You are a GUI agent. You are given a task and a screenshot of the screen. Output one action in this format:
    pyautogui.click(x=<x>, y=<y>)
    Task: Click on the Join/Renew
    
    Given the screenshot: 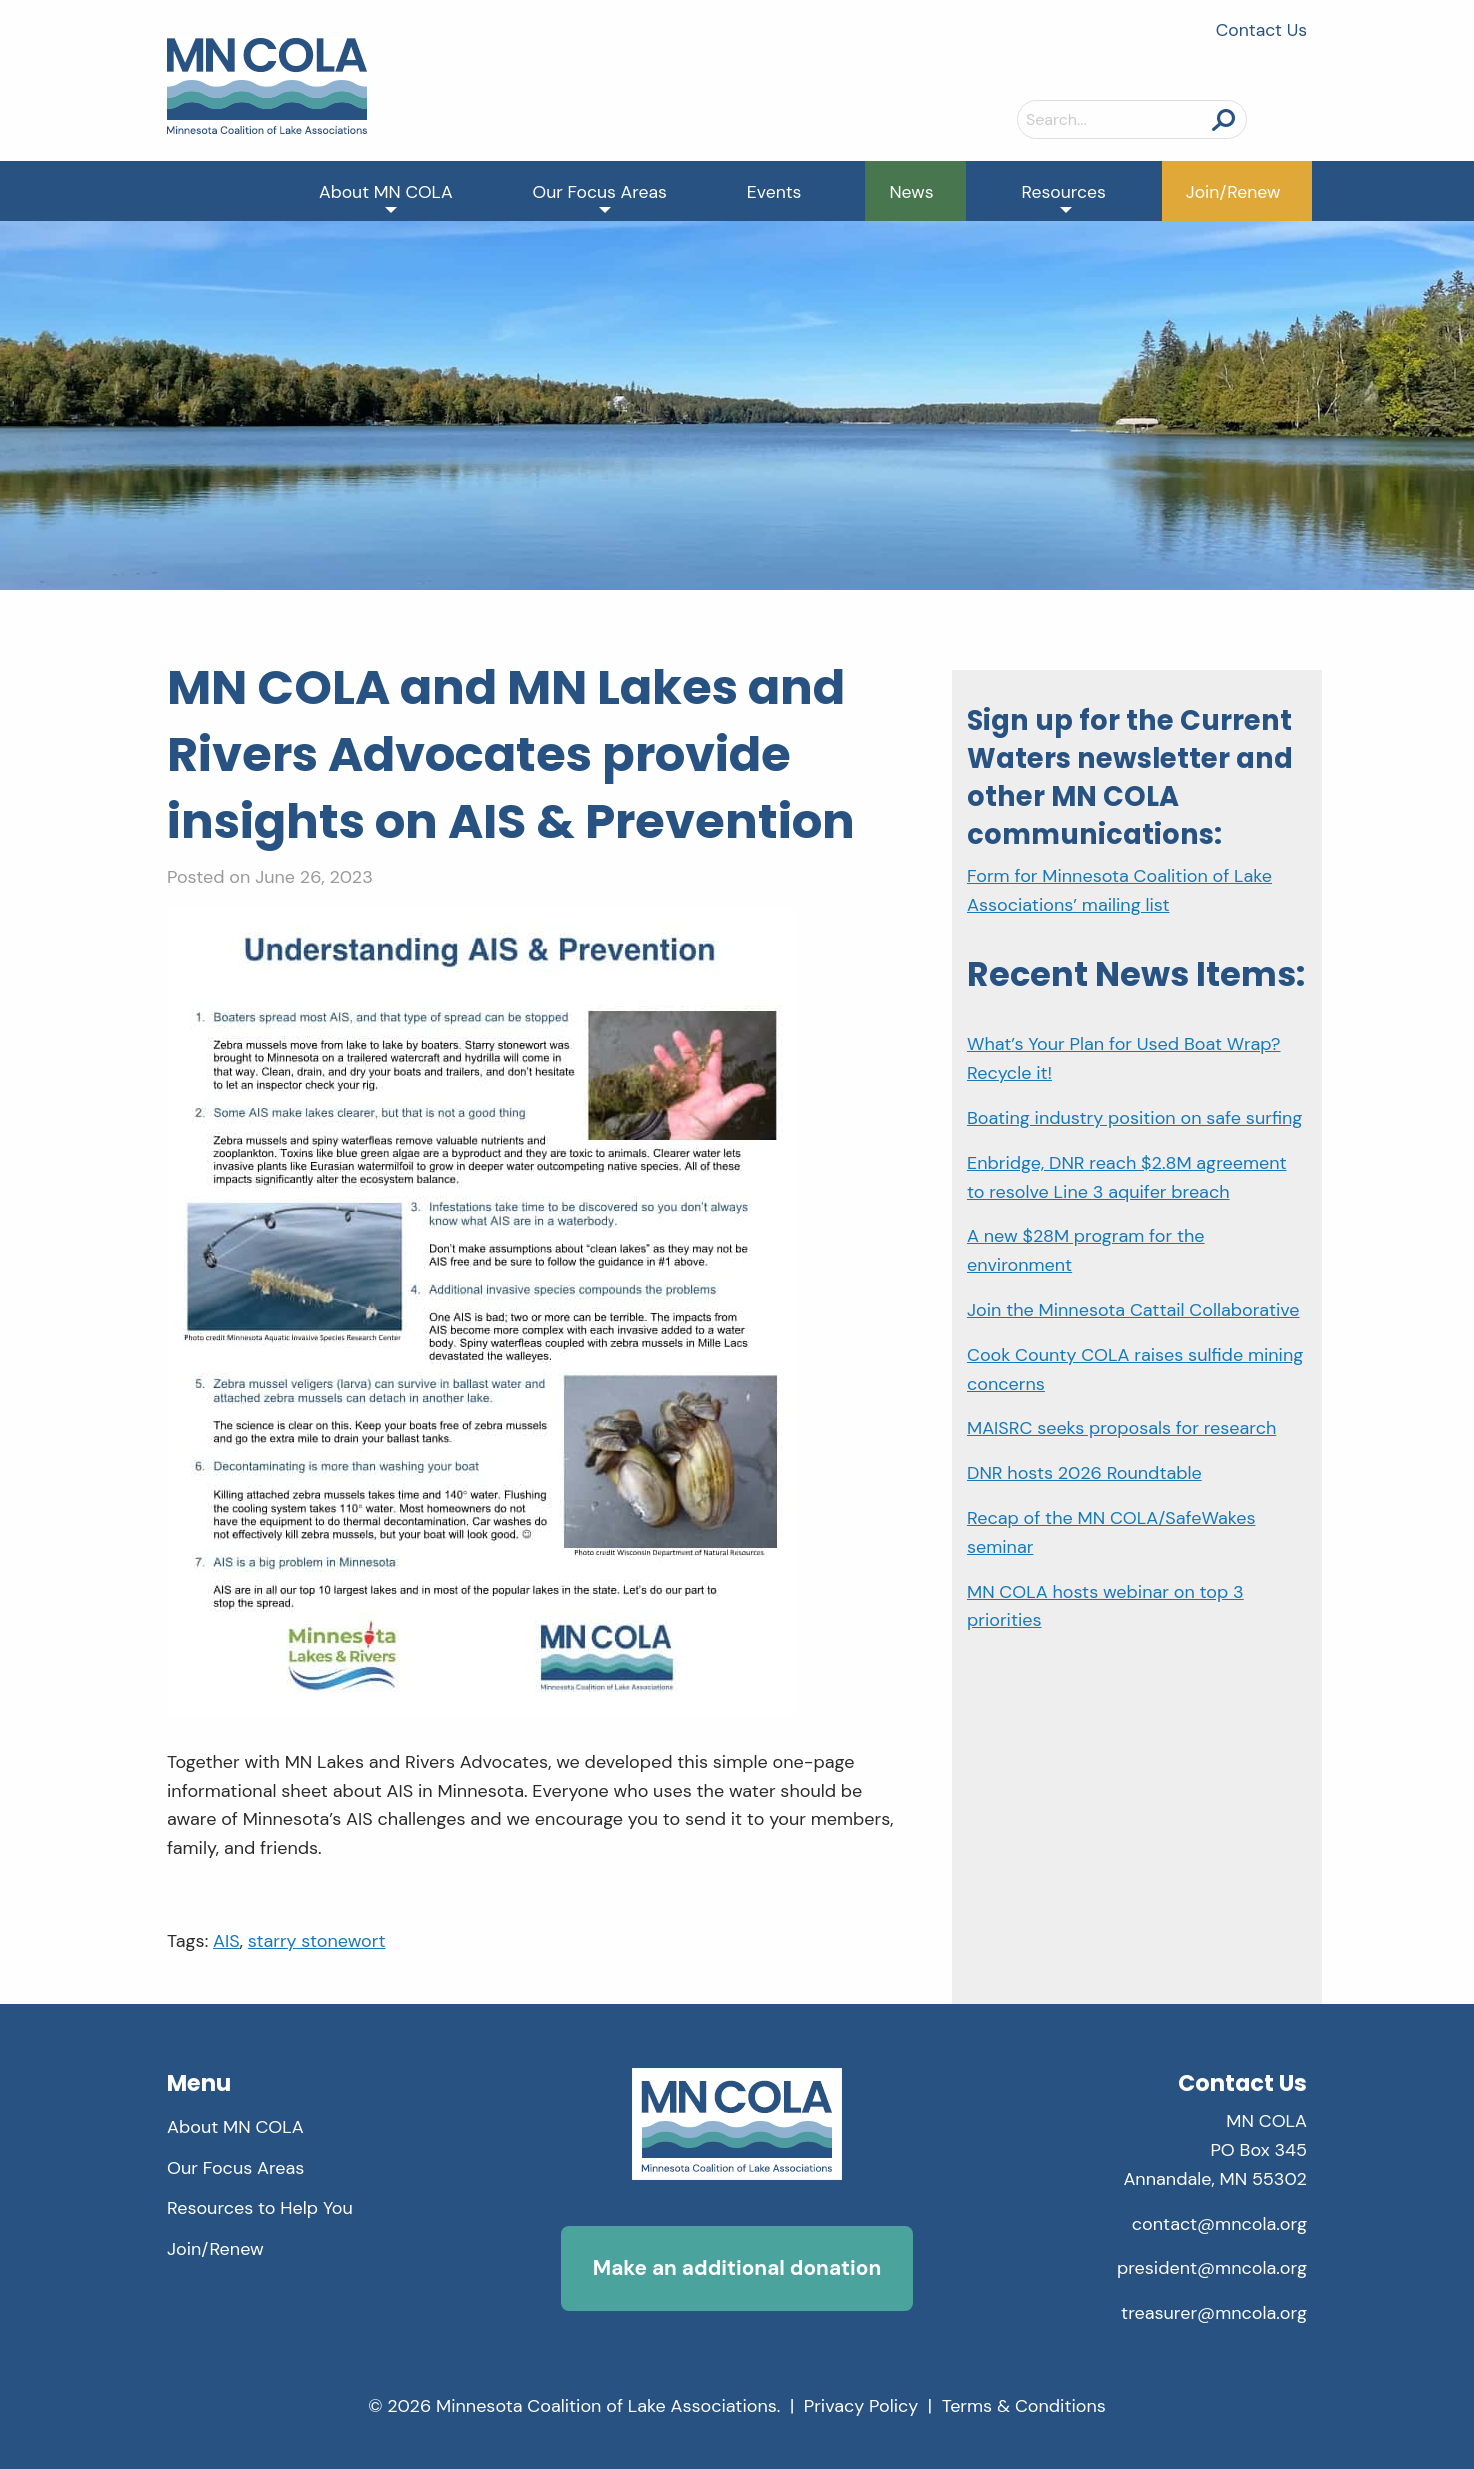 What is the action you would take?
    pyautogui.click(x=1233, y=192)
    